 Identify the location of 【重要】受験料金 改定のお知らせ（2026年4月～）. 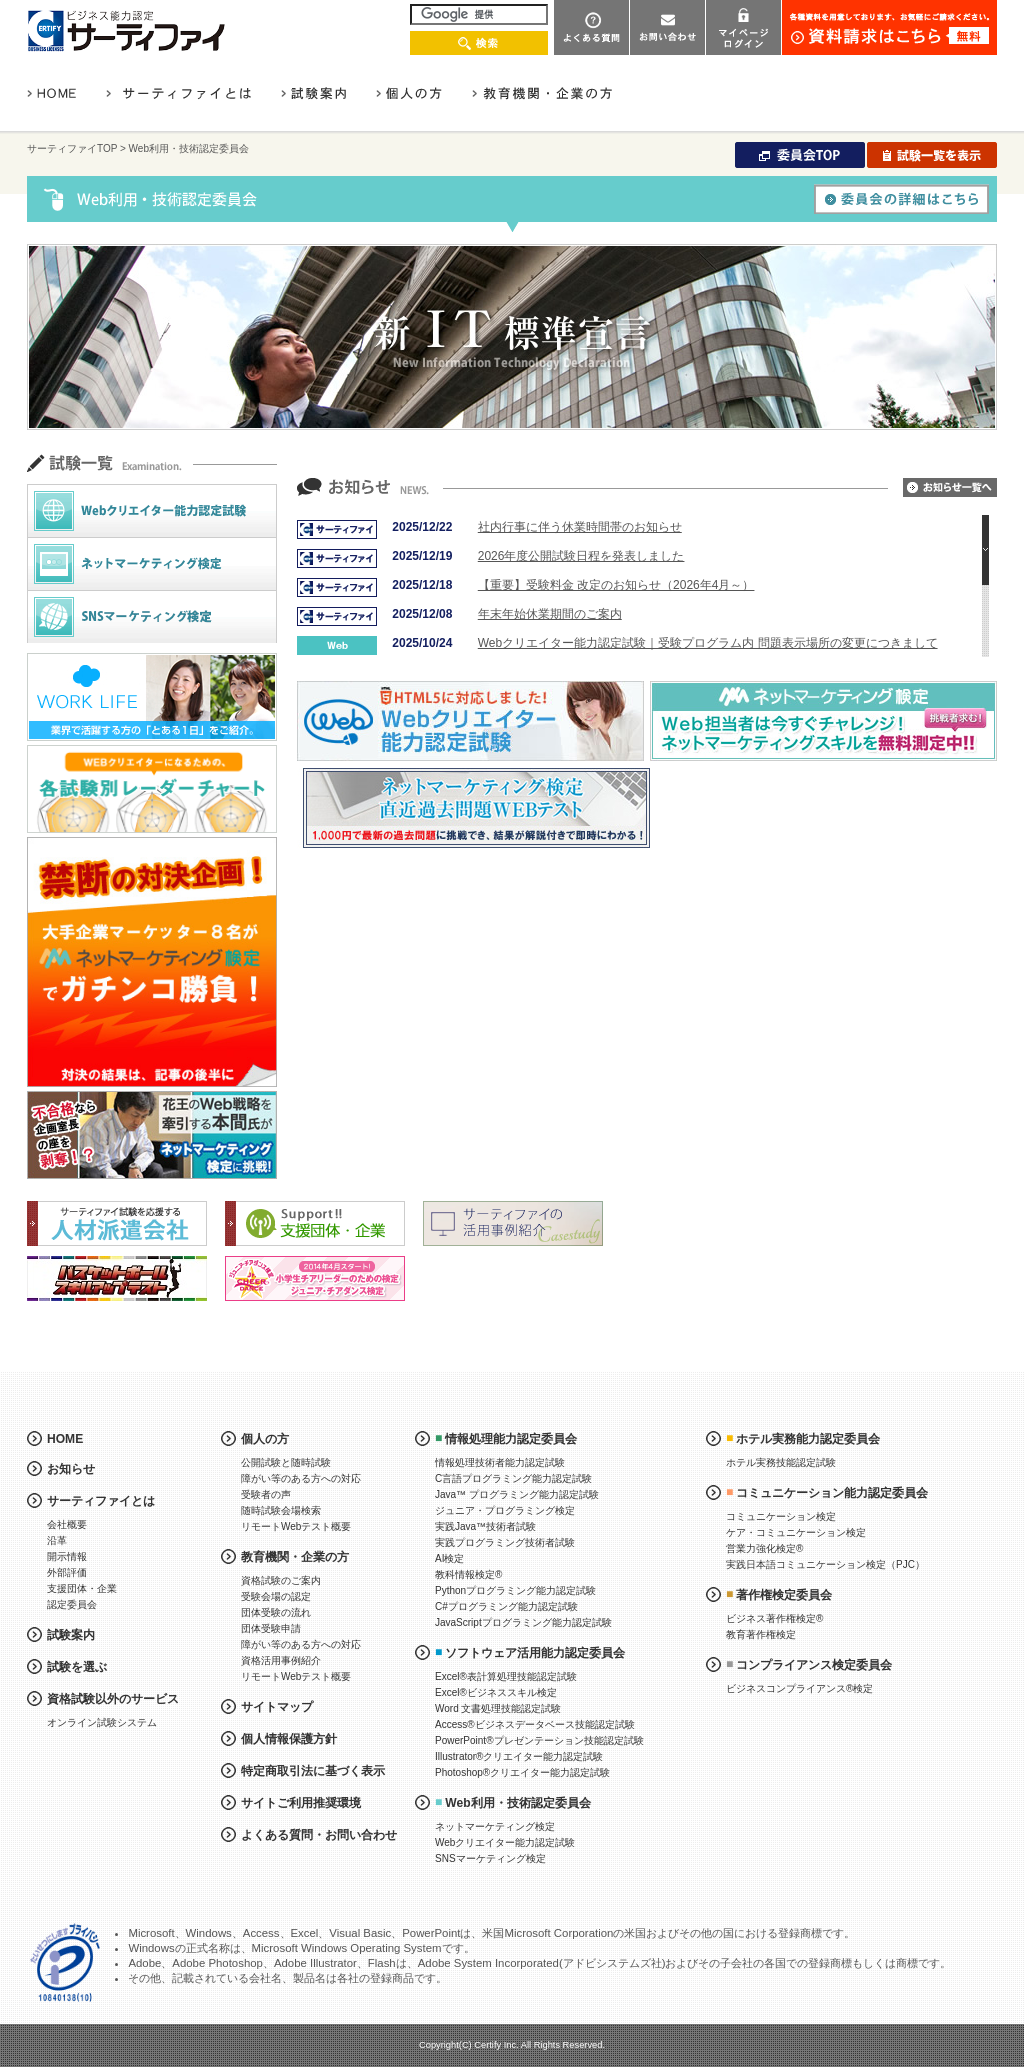
(616, 585).